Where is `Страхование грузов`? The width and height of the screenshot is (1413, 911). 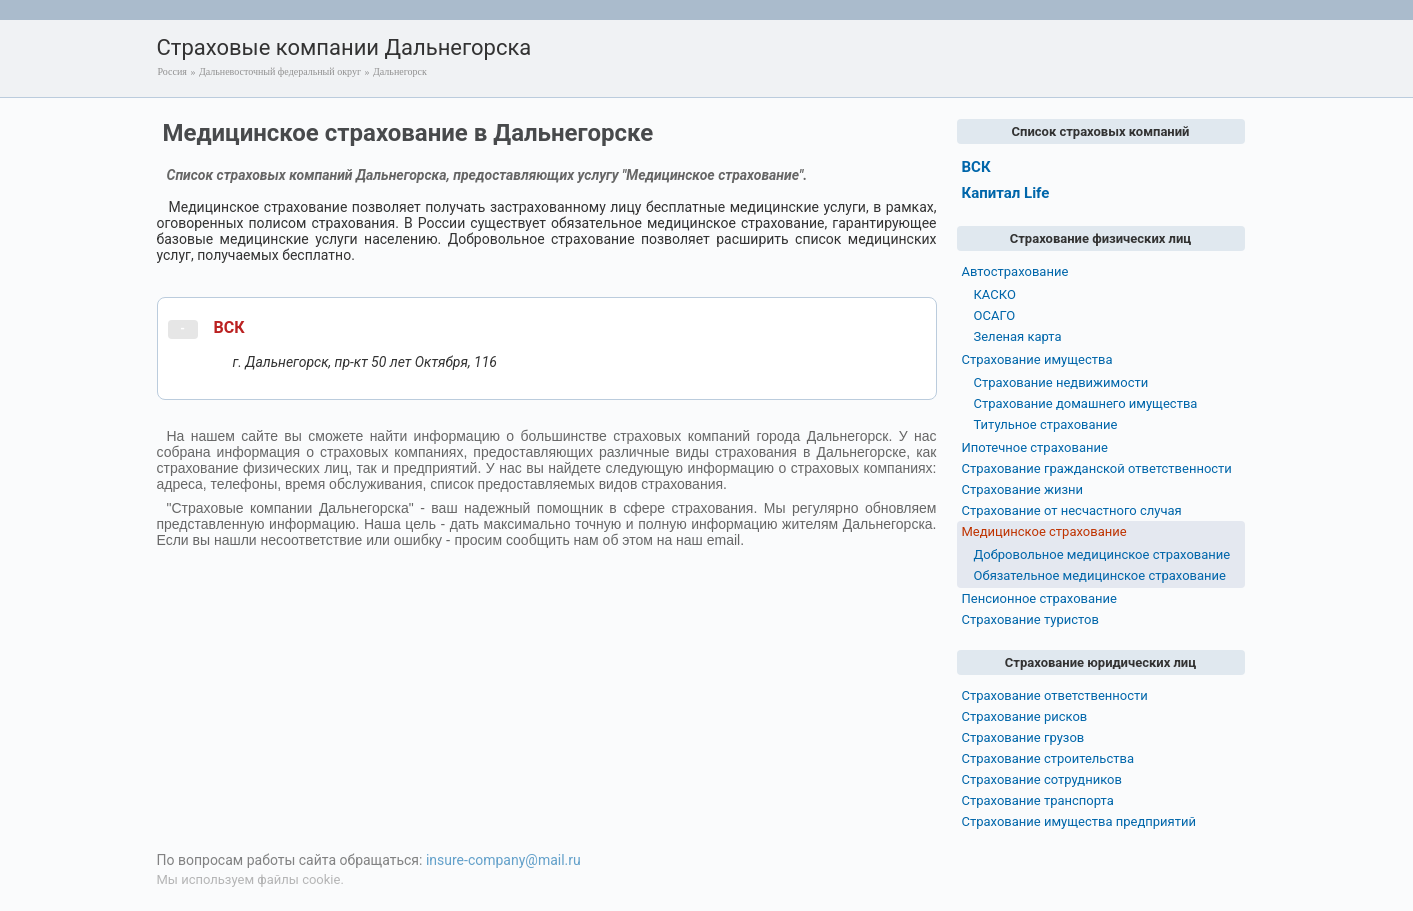
Страхование грузов is located at coordinates (1023, 737).